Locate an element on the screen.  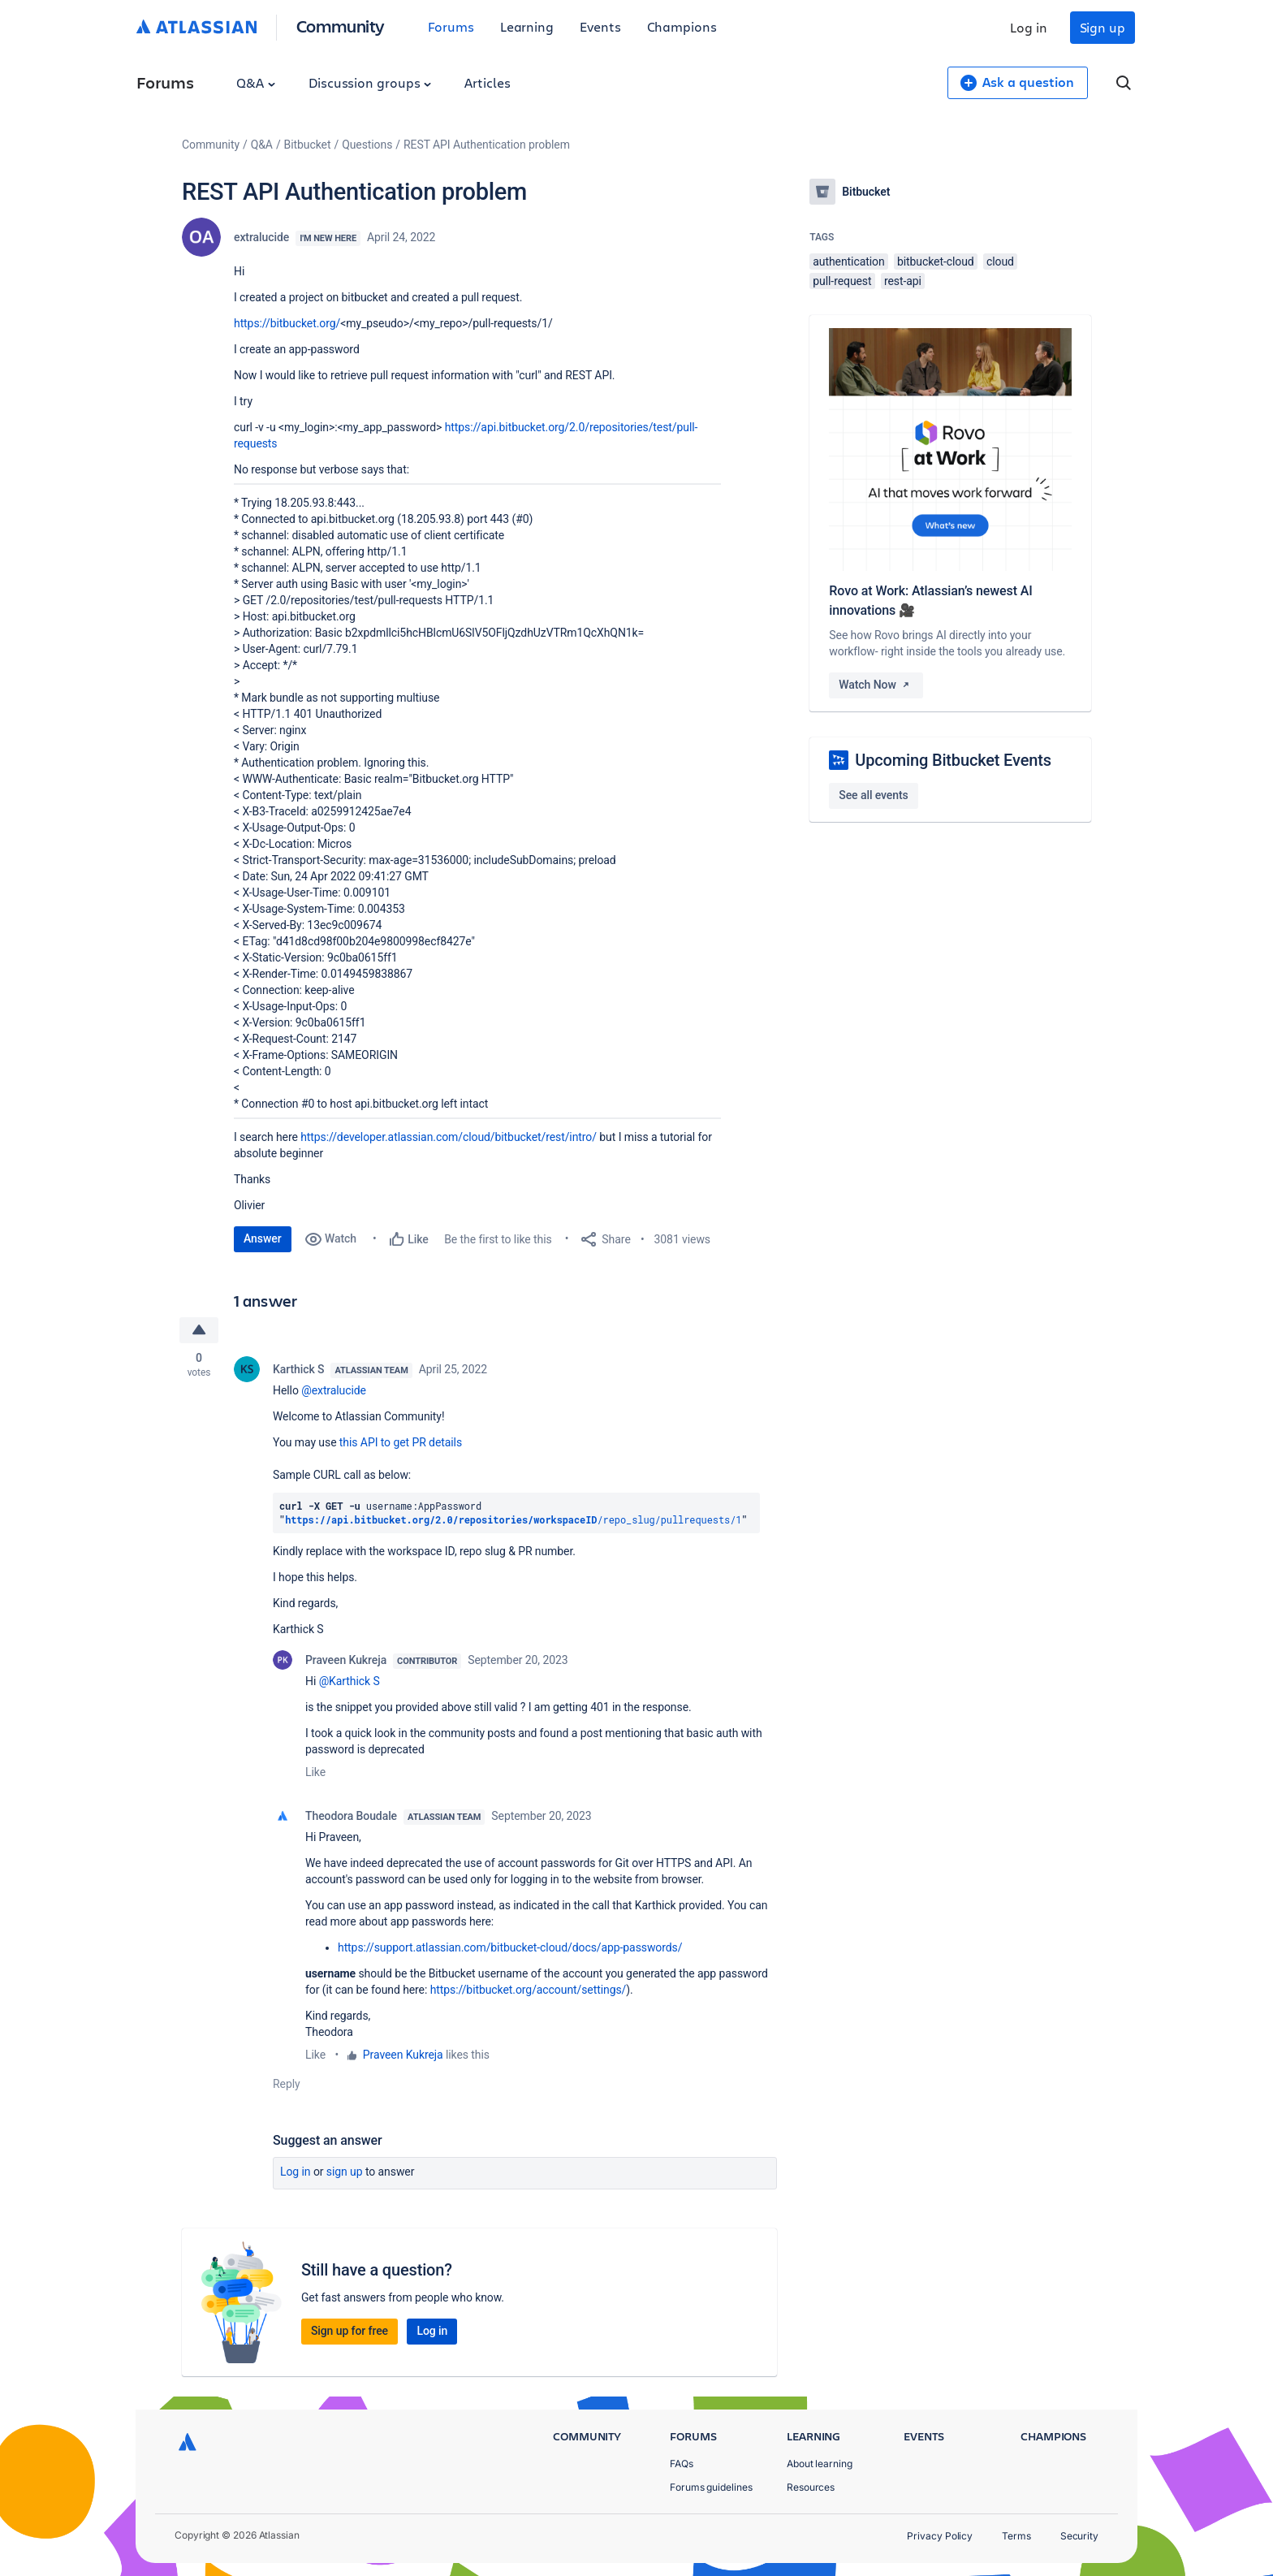
Events is located at coordinates (600, 26).